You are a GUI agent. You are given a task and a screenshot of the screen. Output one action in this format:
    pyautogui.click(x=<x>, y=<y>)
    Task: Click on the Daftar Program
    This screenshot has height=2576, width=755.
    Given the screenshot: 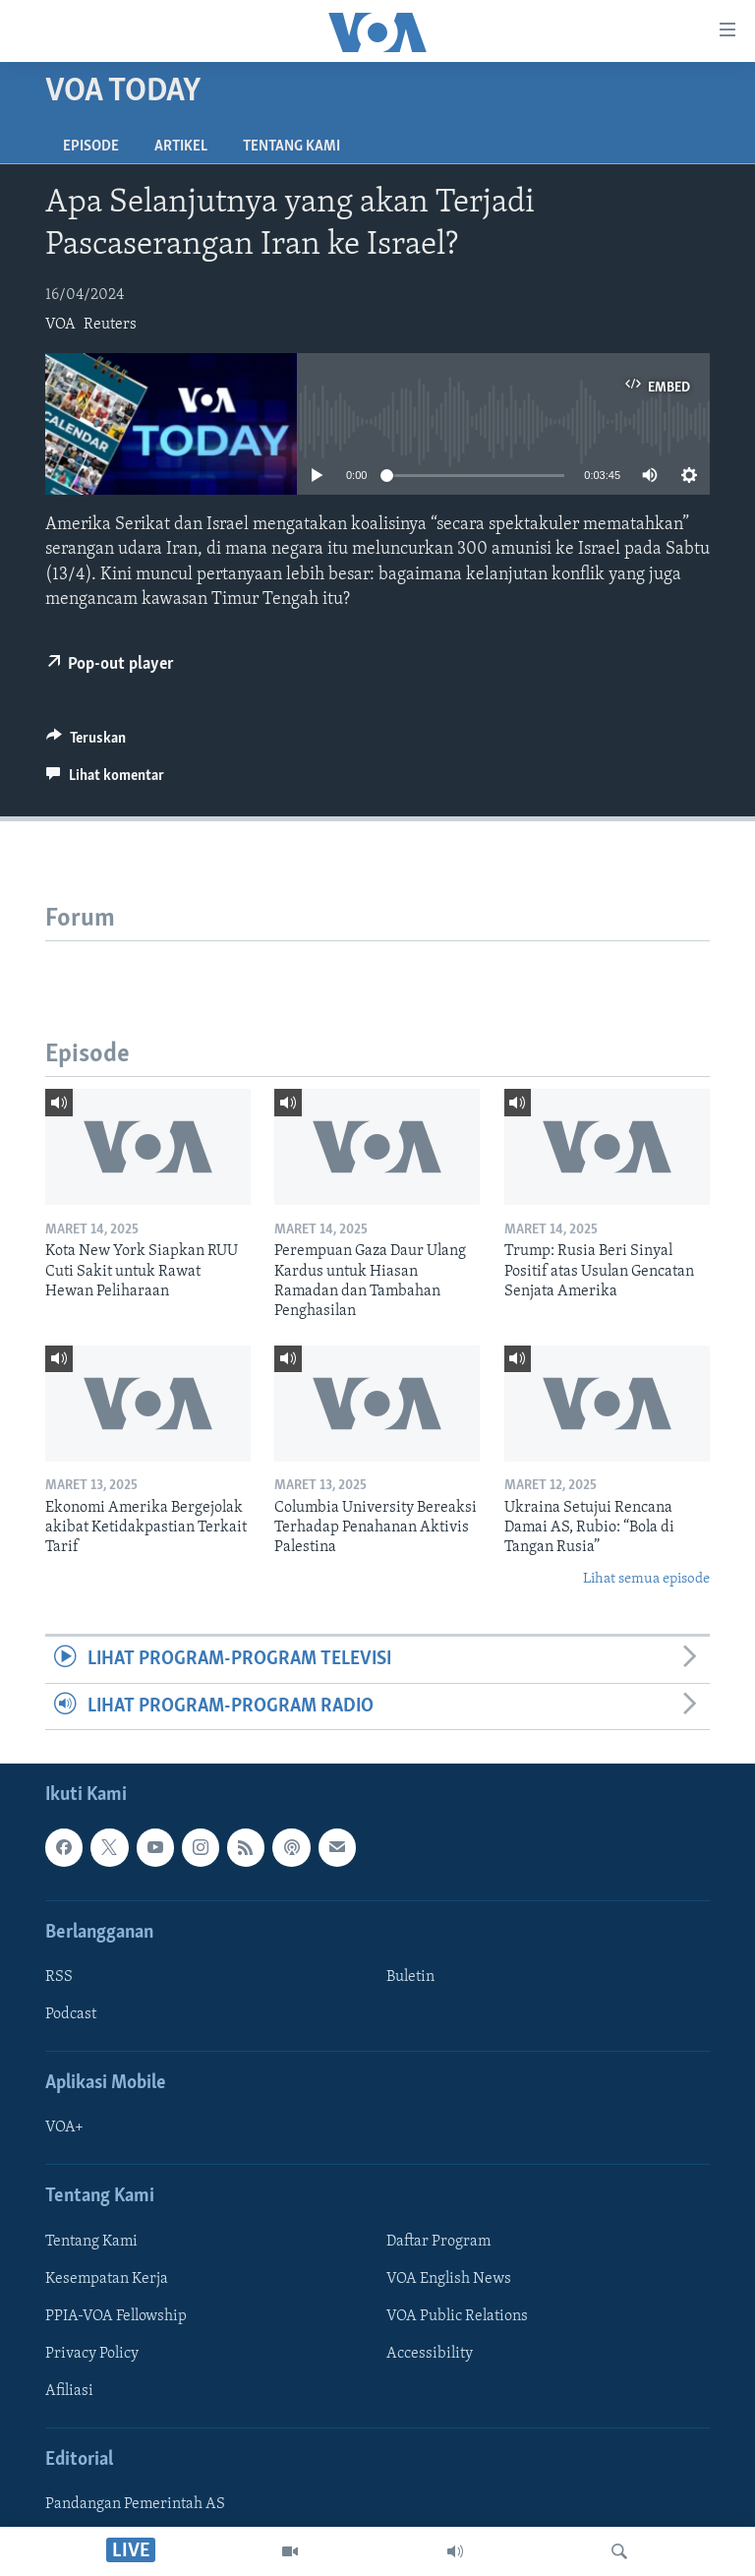 What is the action you would take?
    pyautogui.click(x=438, y=2241)
    